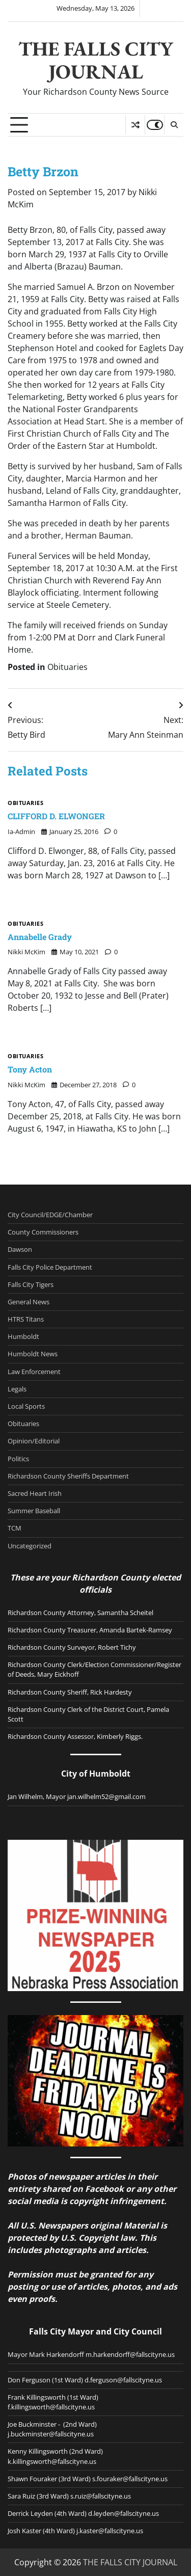  Describe the element at coordinates (67, 667) in the screenshot. I see `Obituaries` at that location.